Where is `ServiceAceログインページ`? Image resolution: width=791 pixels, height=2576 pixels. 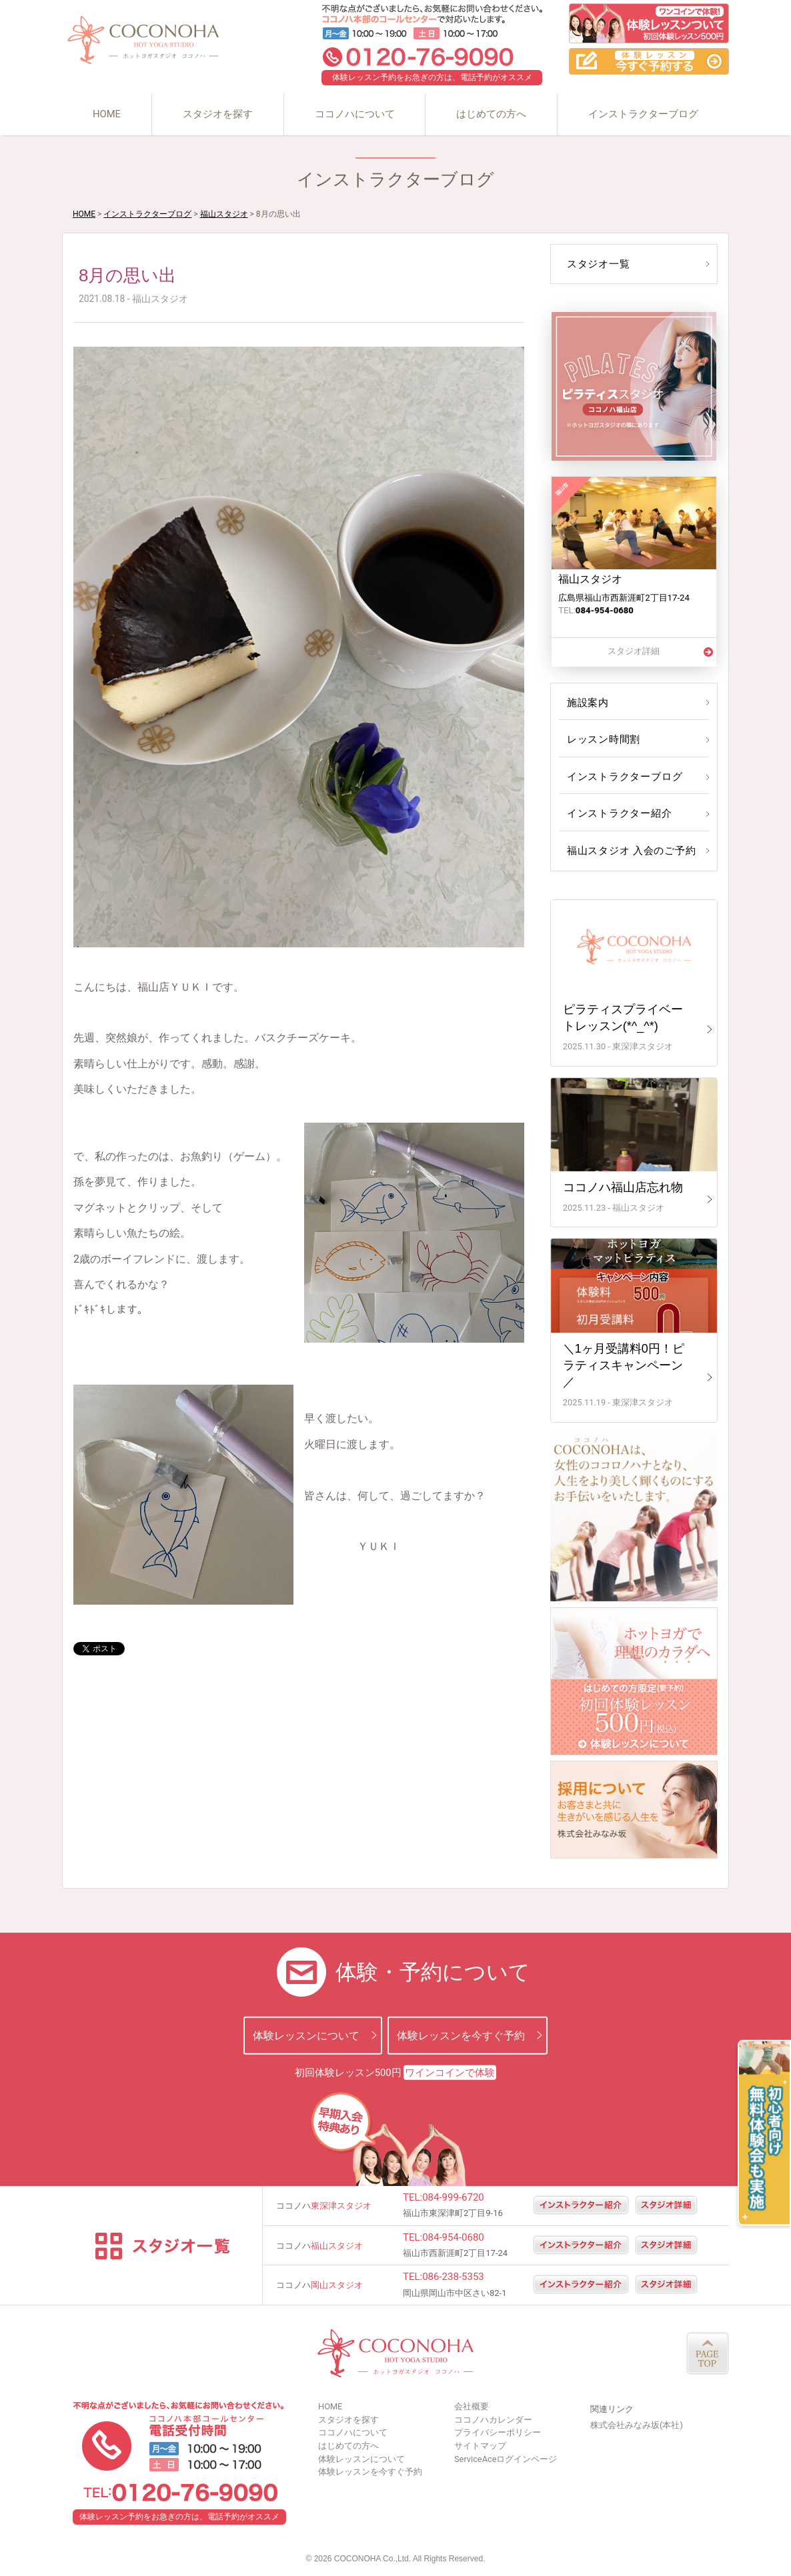
ServiceAceログインページ is located at coordinates (505, 2459).